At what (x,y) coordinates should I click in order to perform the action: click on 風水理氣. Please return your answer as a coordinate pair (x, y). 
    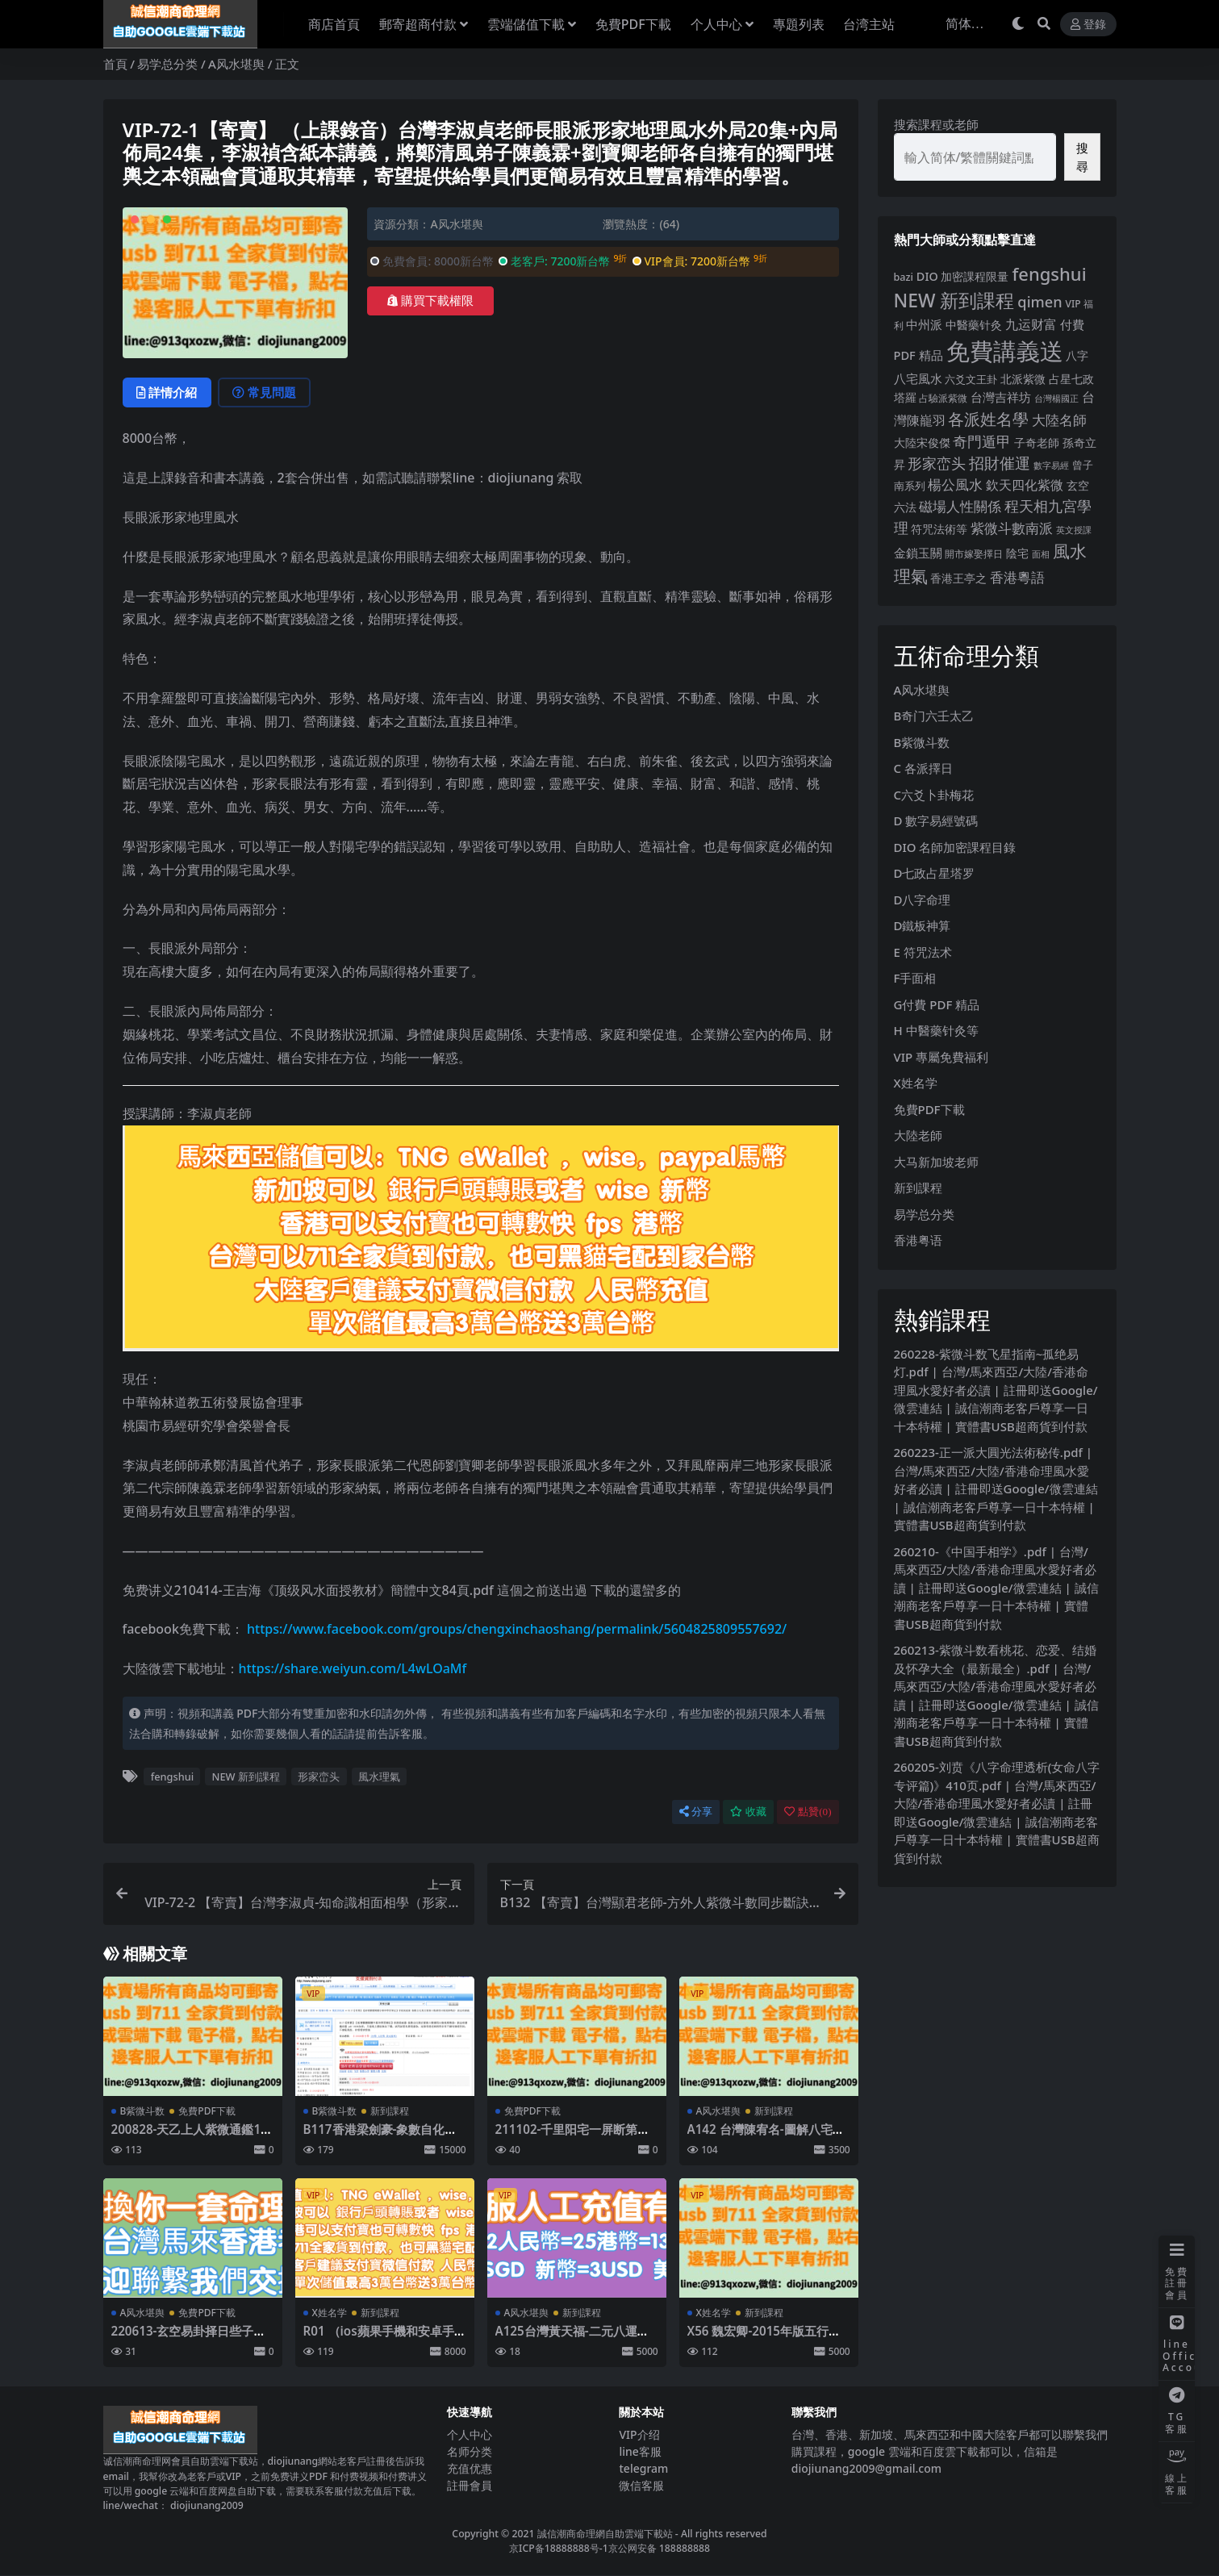
    Looking at the image, I should click on (379, 1776).